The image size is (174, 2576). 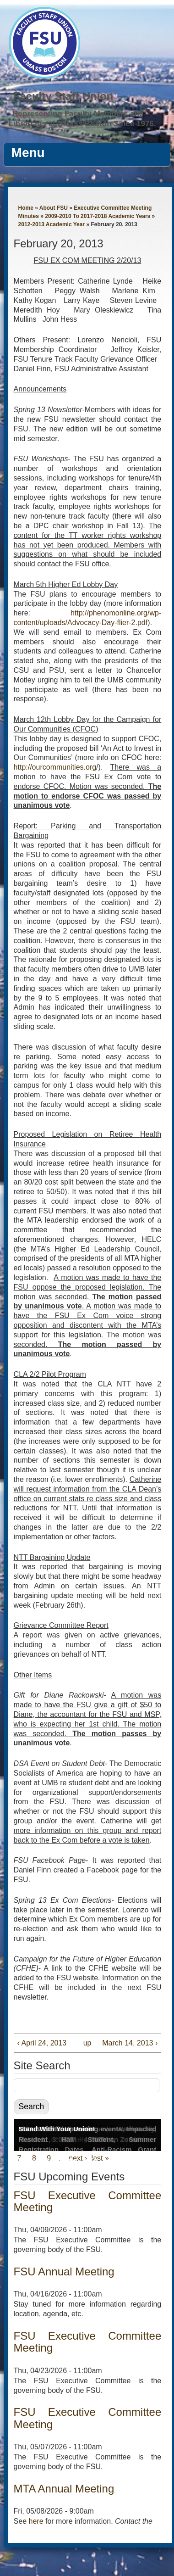 I want to click on Faculty Staff Union, so click(x=63, y=96).